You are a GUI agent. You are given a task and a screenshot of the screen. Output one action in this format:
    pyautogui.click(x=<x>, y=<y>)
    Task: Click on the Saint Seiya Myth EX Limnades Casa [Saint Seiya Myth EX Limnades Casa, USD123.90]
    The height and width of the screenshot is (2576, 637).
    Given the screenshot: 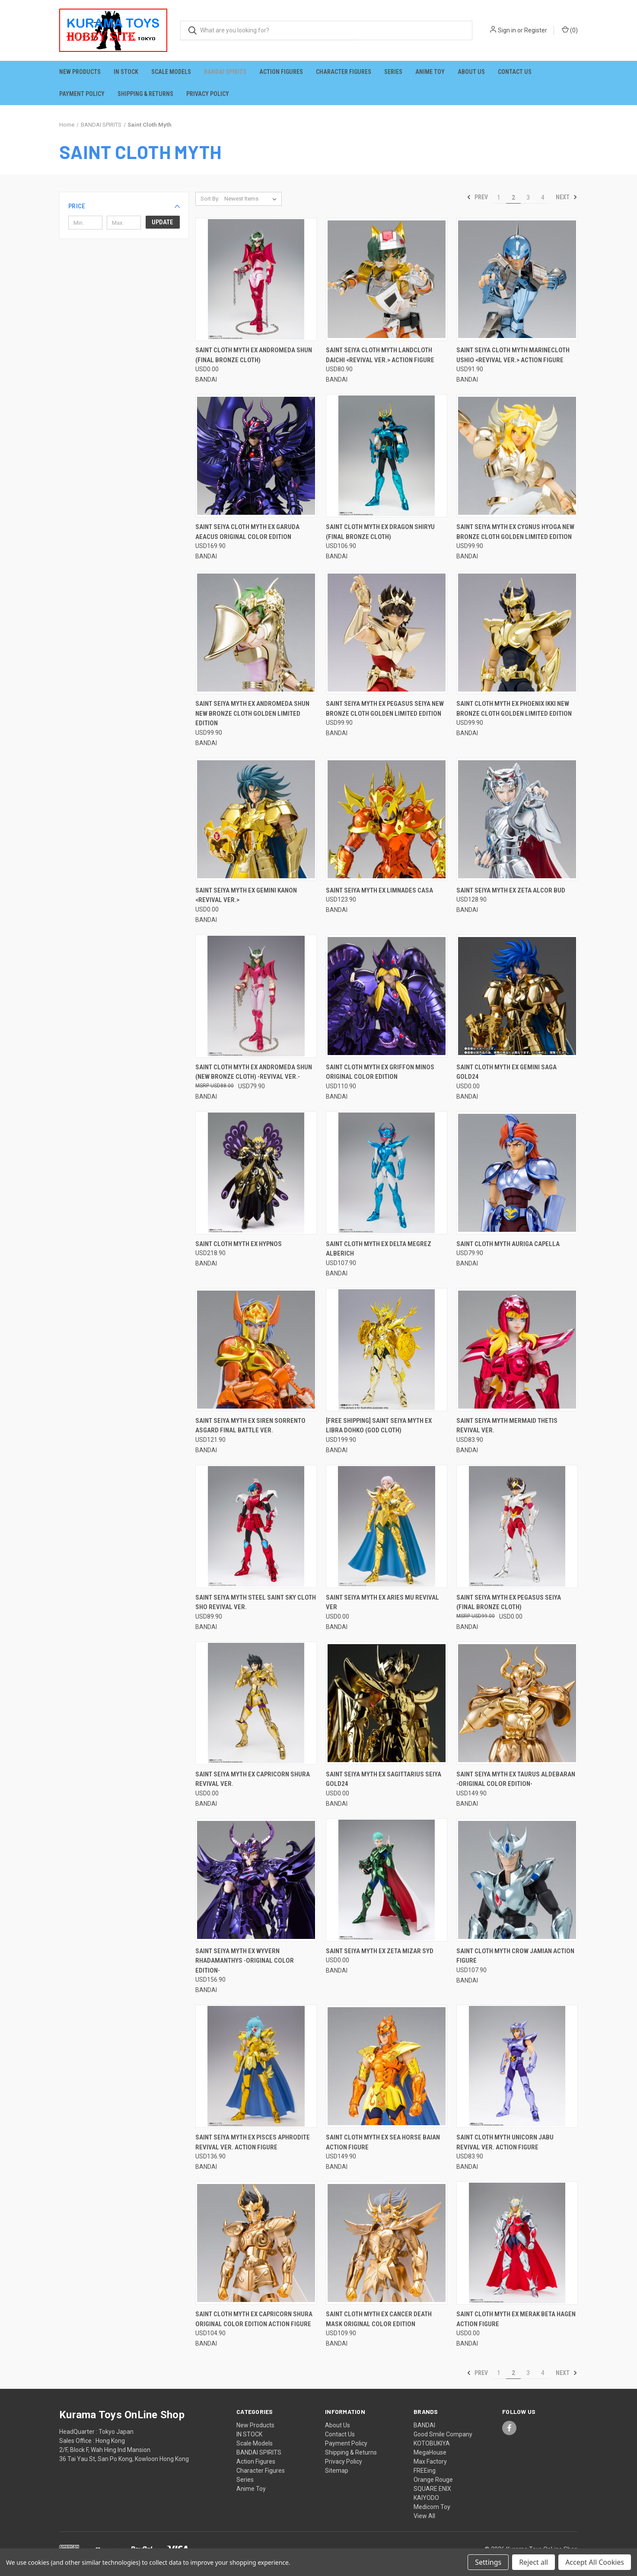 What is the action you would take?
    pyautogui.click(x=379, y=890)
    